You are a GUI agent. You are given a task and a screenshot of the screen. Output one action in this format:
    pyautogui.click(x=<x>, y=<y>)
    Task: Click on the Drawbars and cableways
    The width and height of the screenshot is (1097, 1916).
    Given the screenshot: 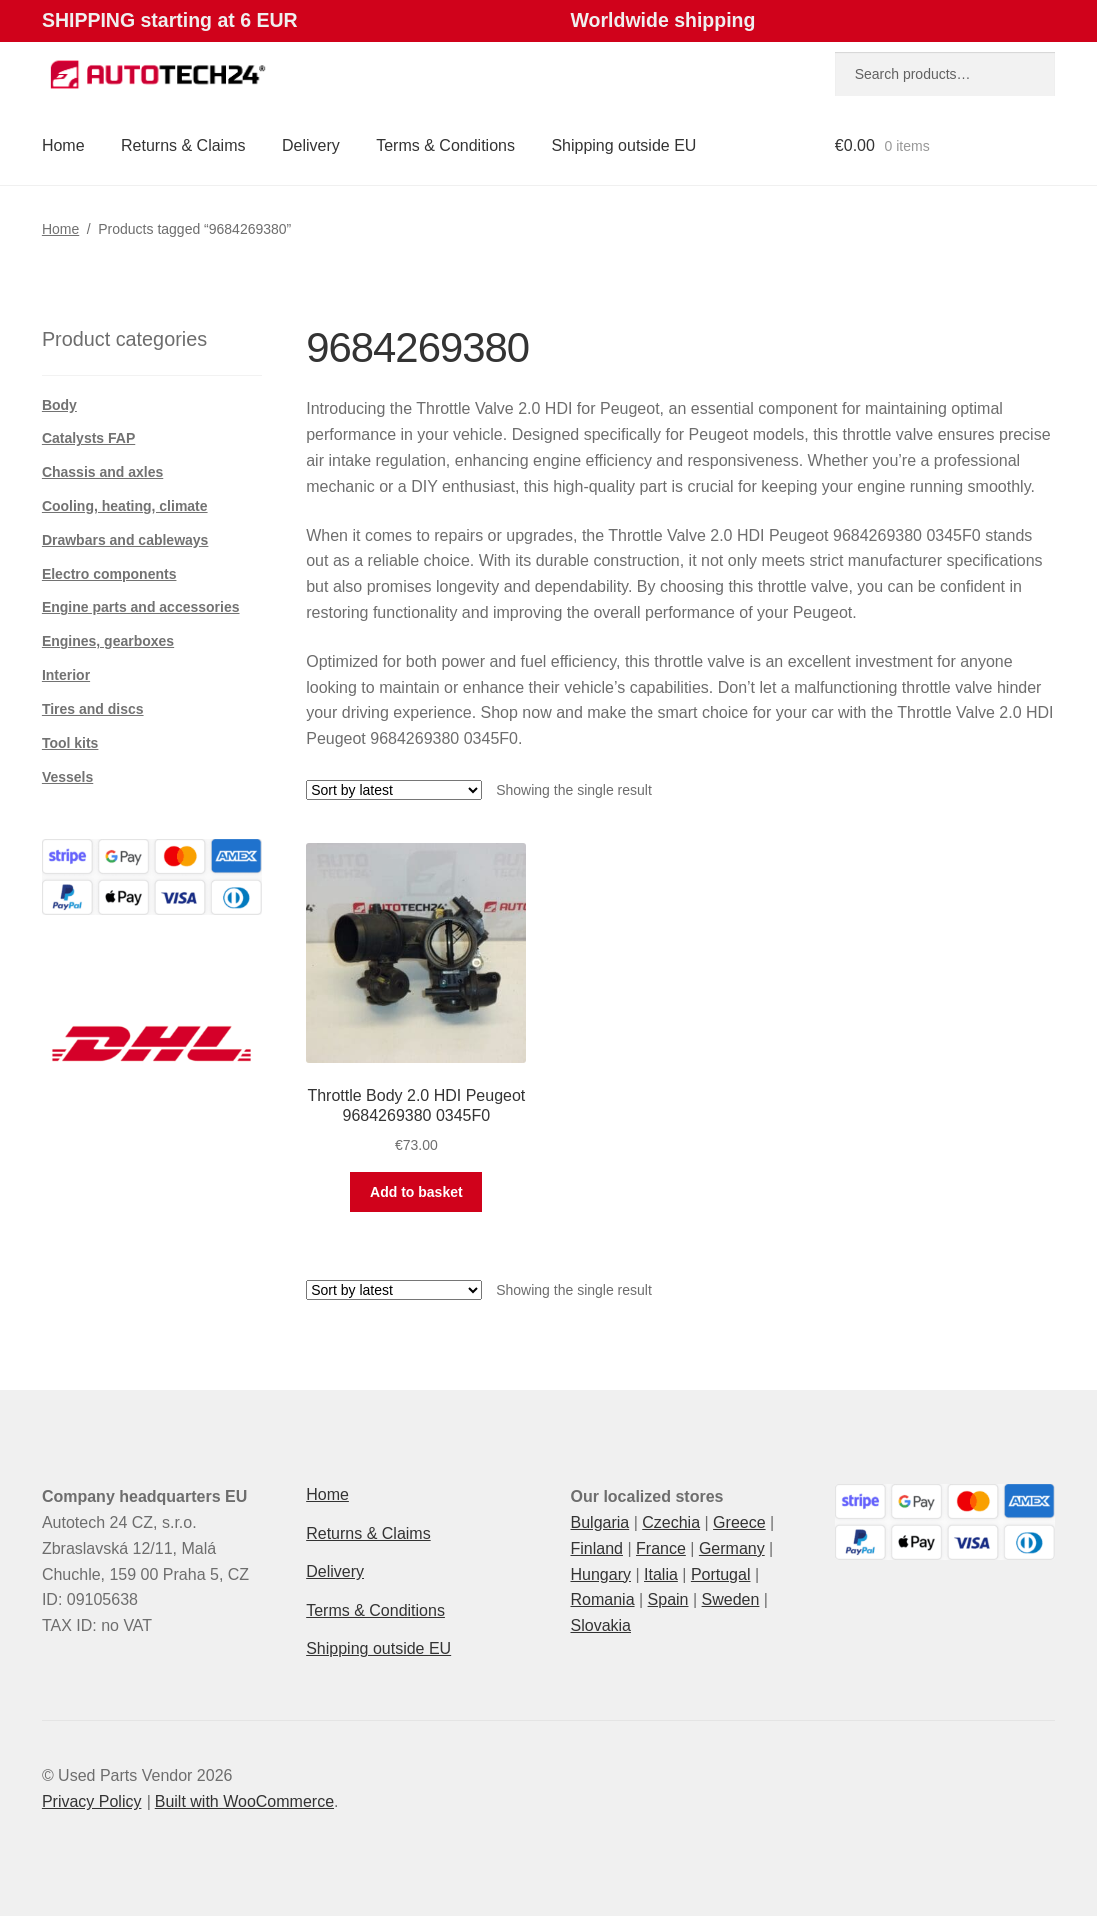 What is the action you would take?
    pyautogui.click(x=125, y=540)
    